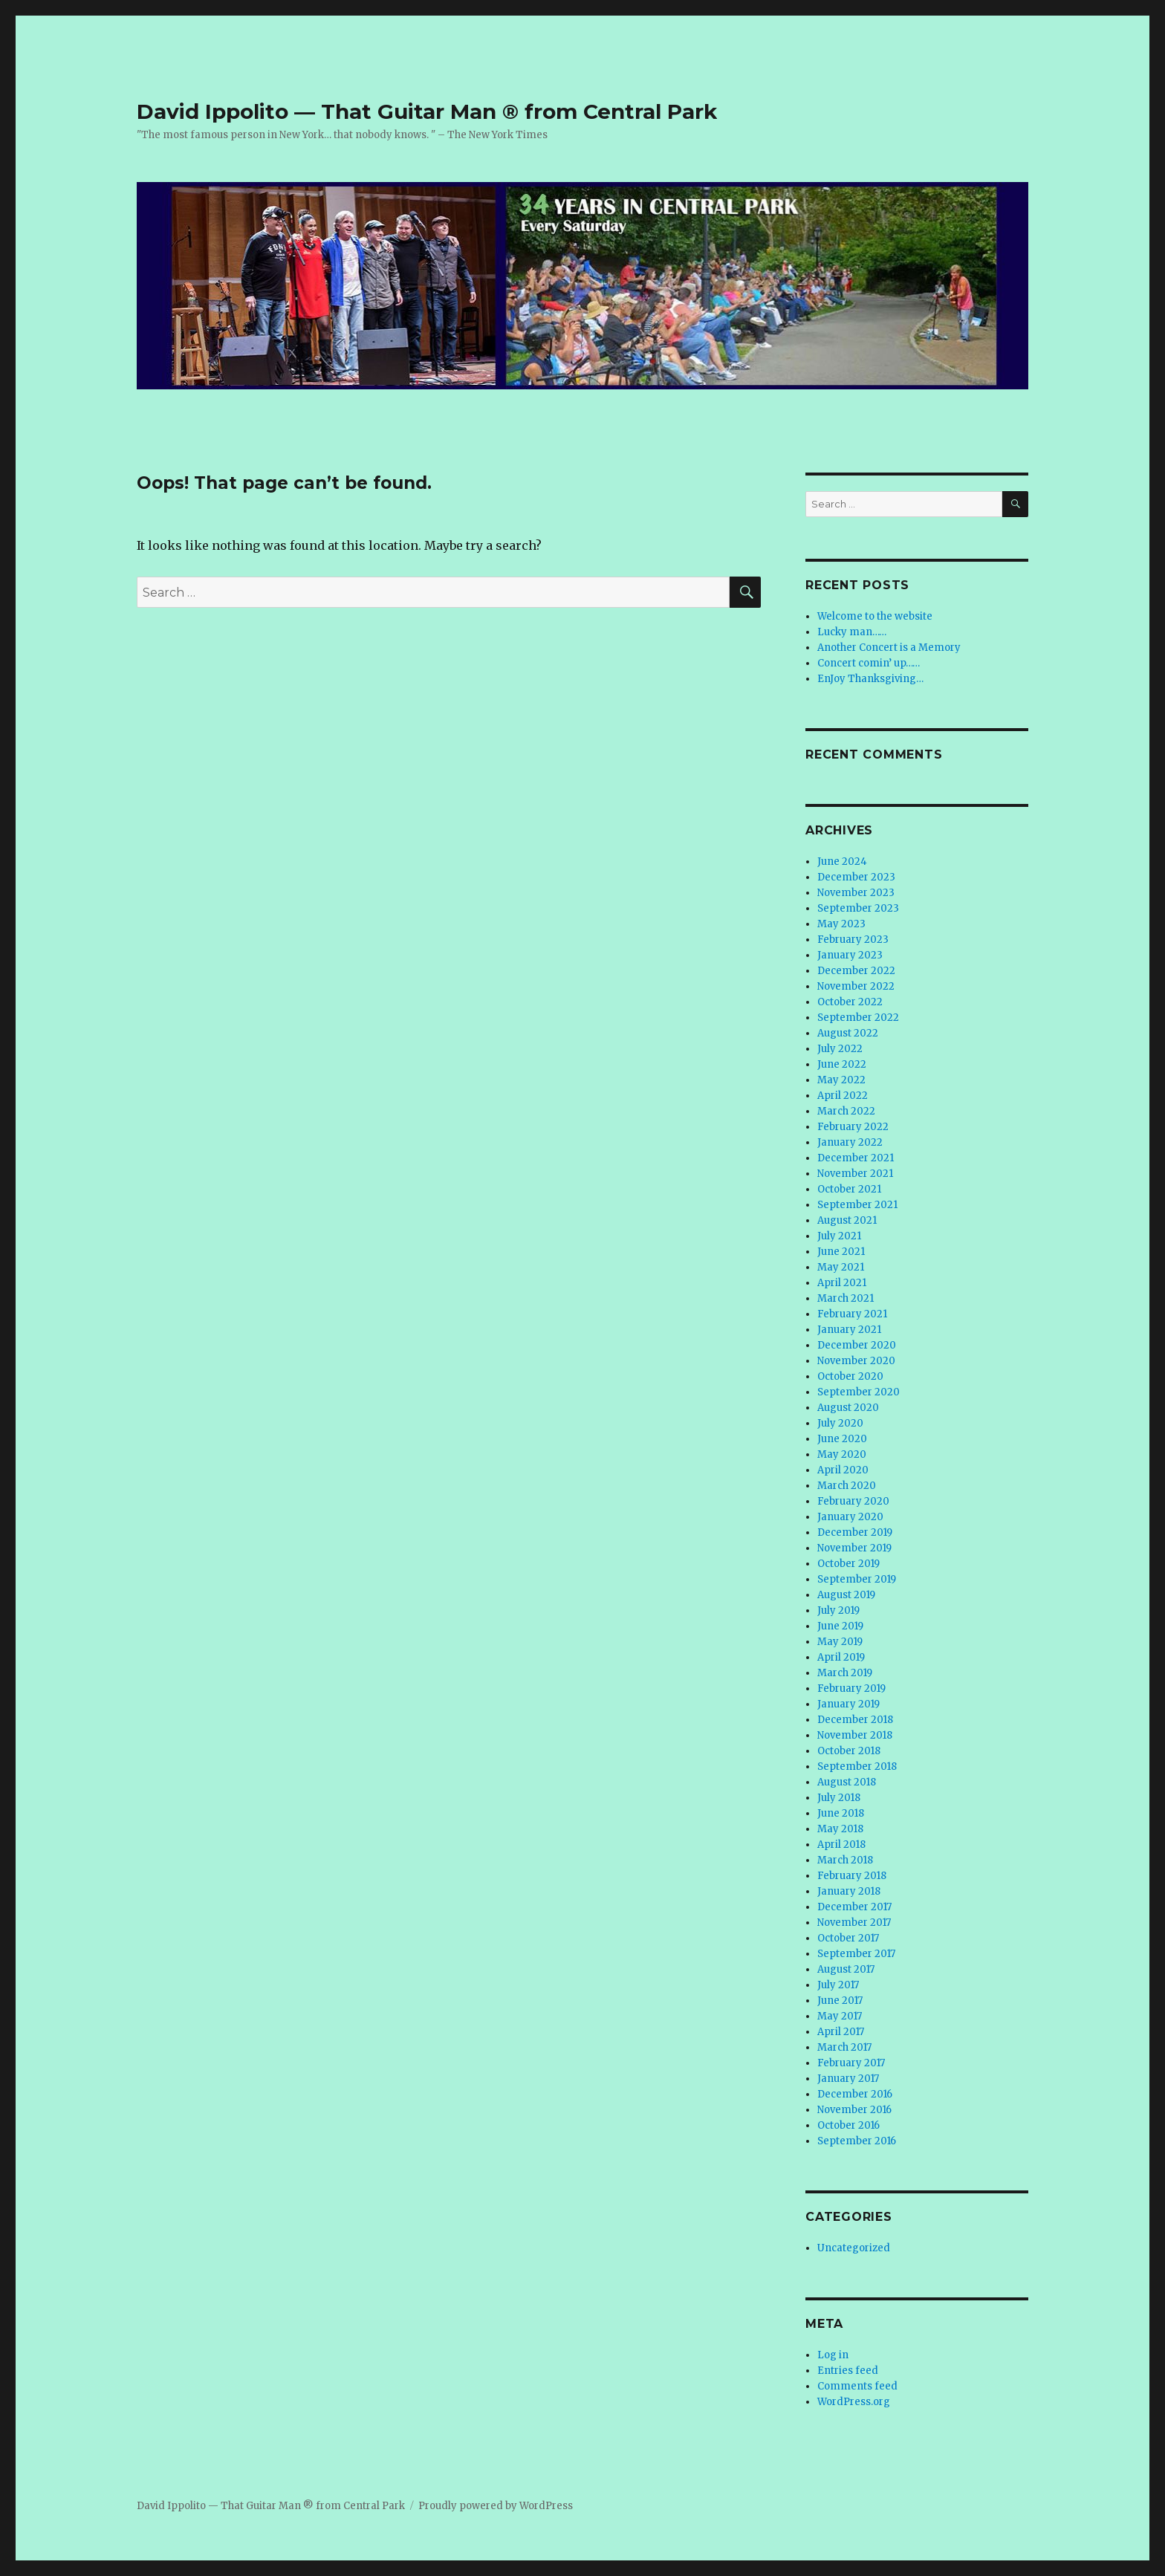 The image size is (1165, 2576). What do you see at coordinates (846, 1111) in the screenshot?
I see `March 2022` at bounding box center [846, 1111].